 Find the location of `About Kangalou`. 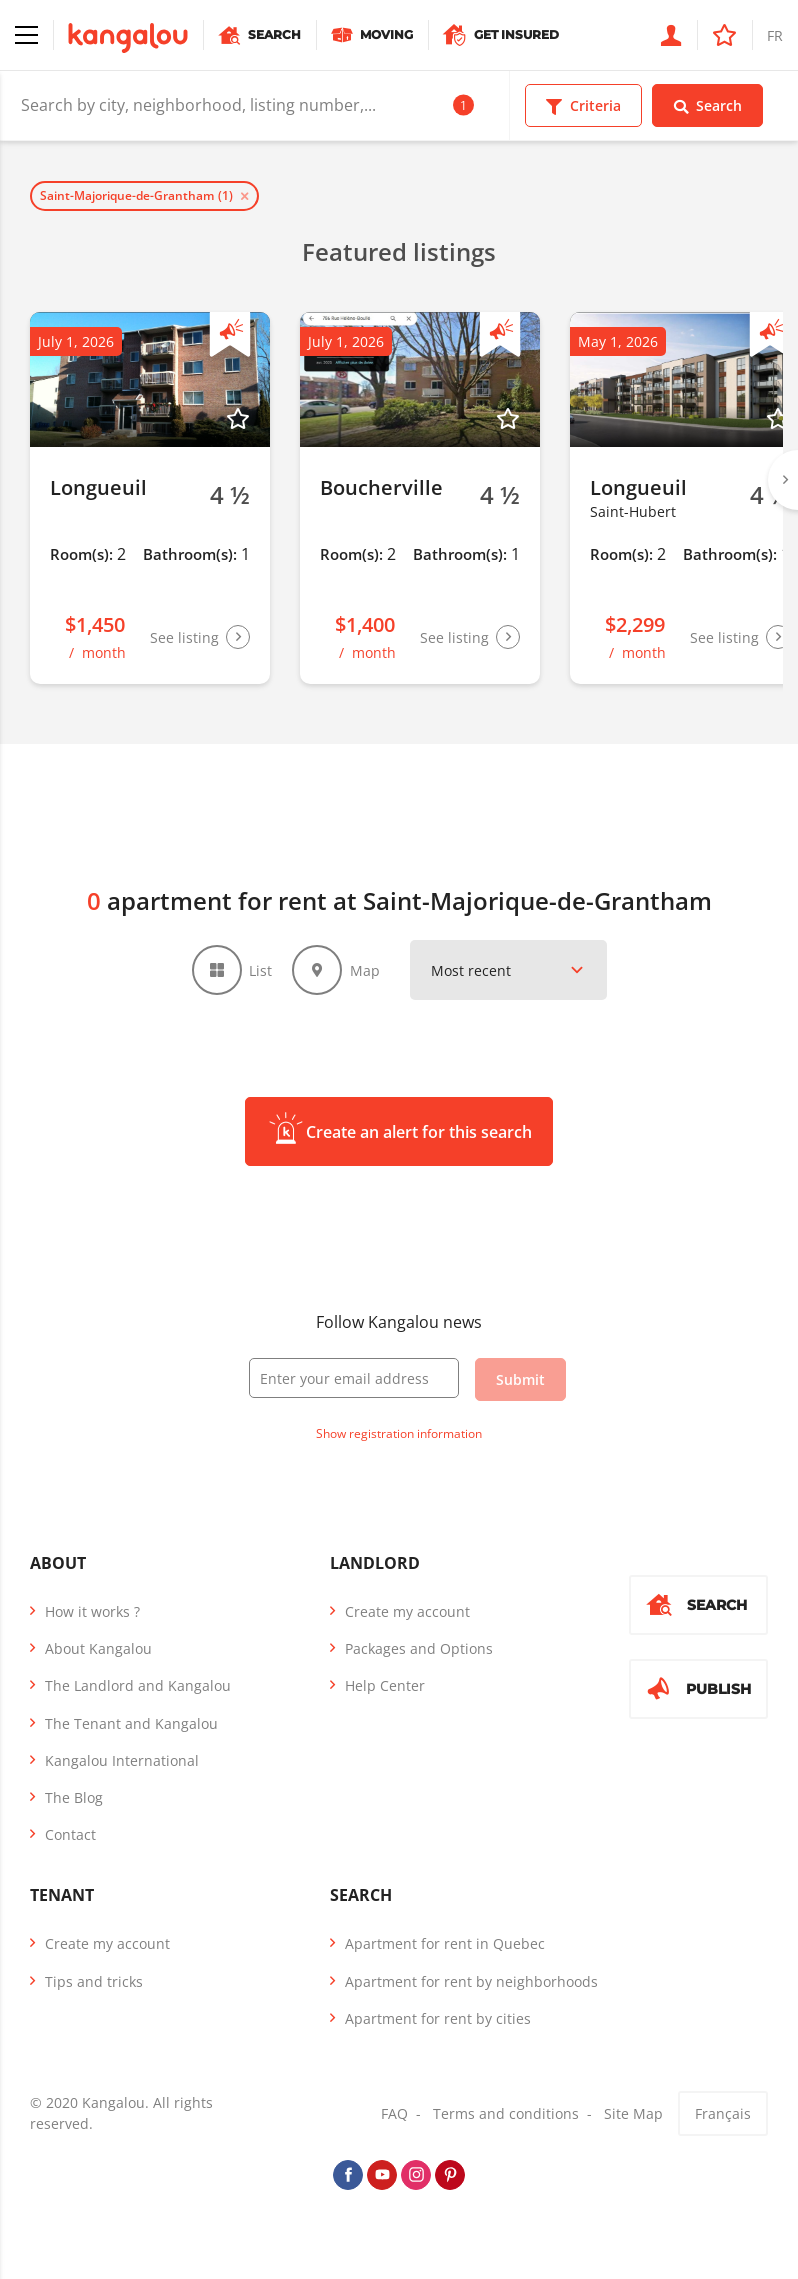

About Kangalou is located at coordinates (98, 1651).